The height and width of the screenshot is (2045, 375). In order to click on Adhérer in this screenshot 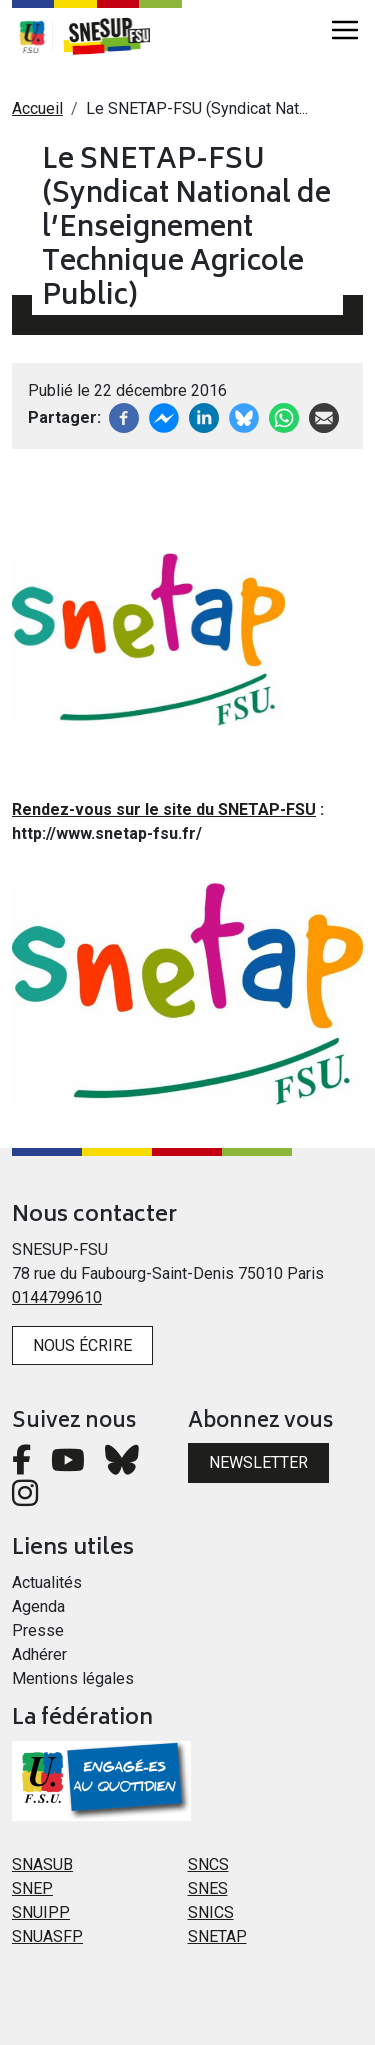, I will do `click(39, 1654)`.